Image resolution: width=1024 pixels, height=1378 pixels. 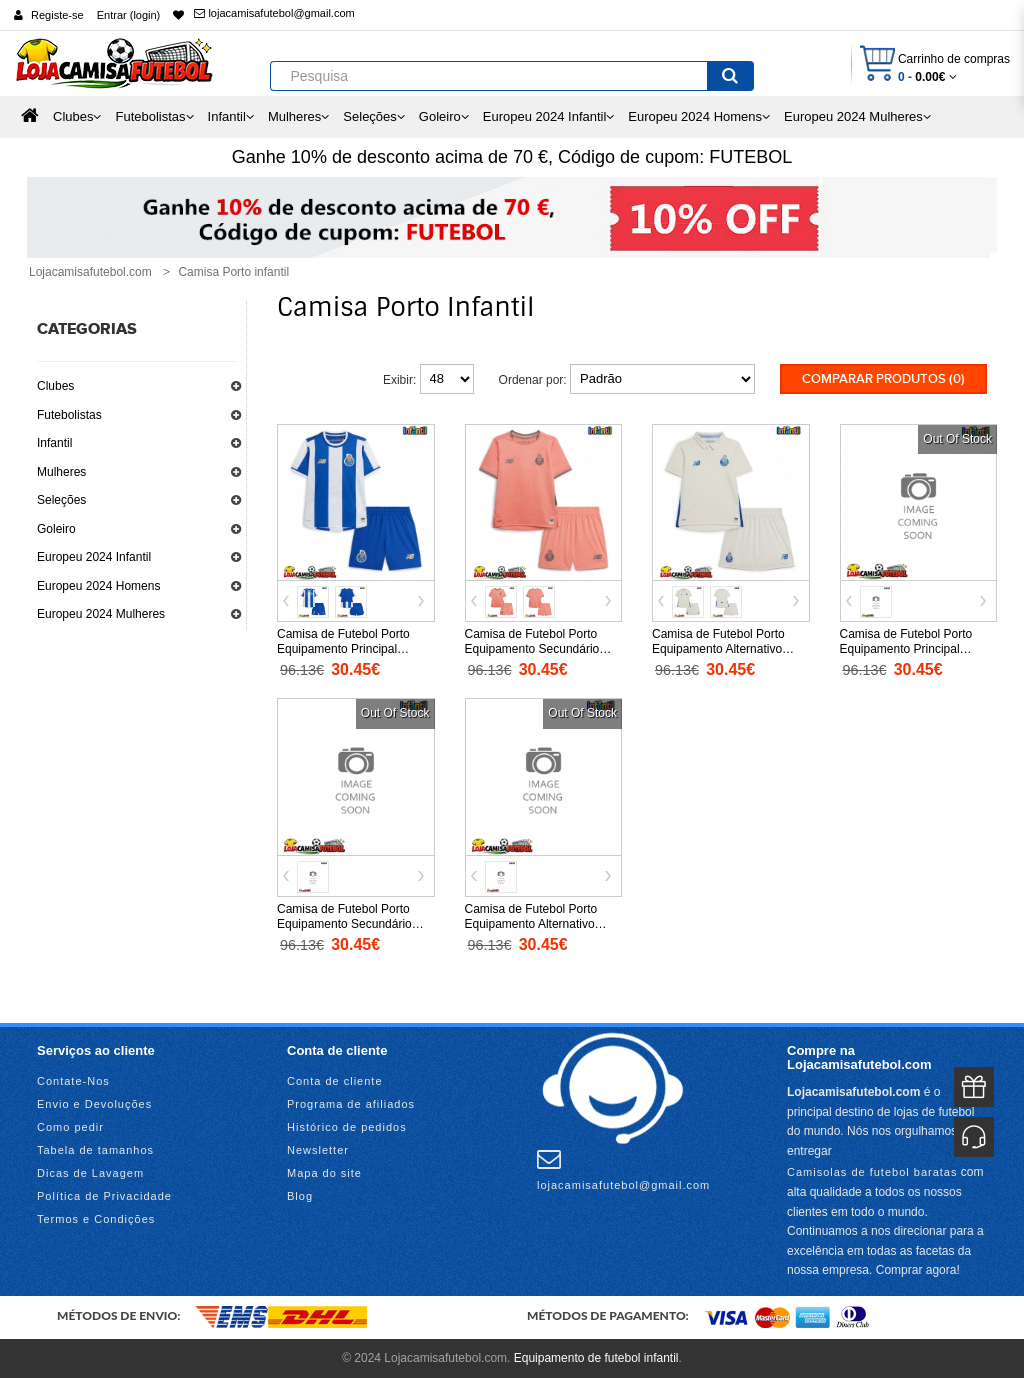 What do you see at coordinates (61, 472) in the screenshot?
I see `Mulheres` at bounding box center [61, 472].